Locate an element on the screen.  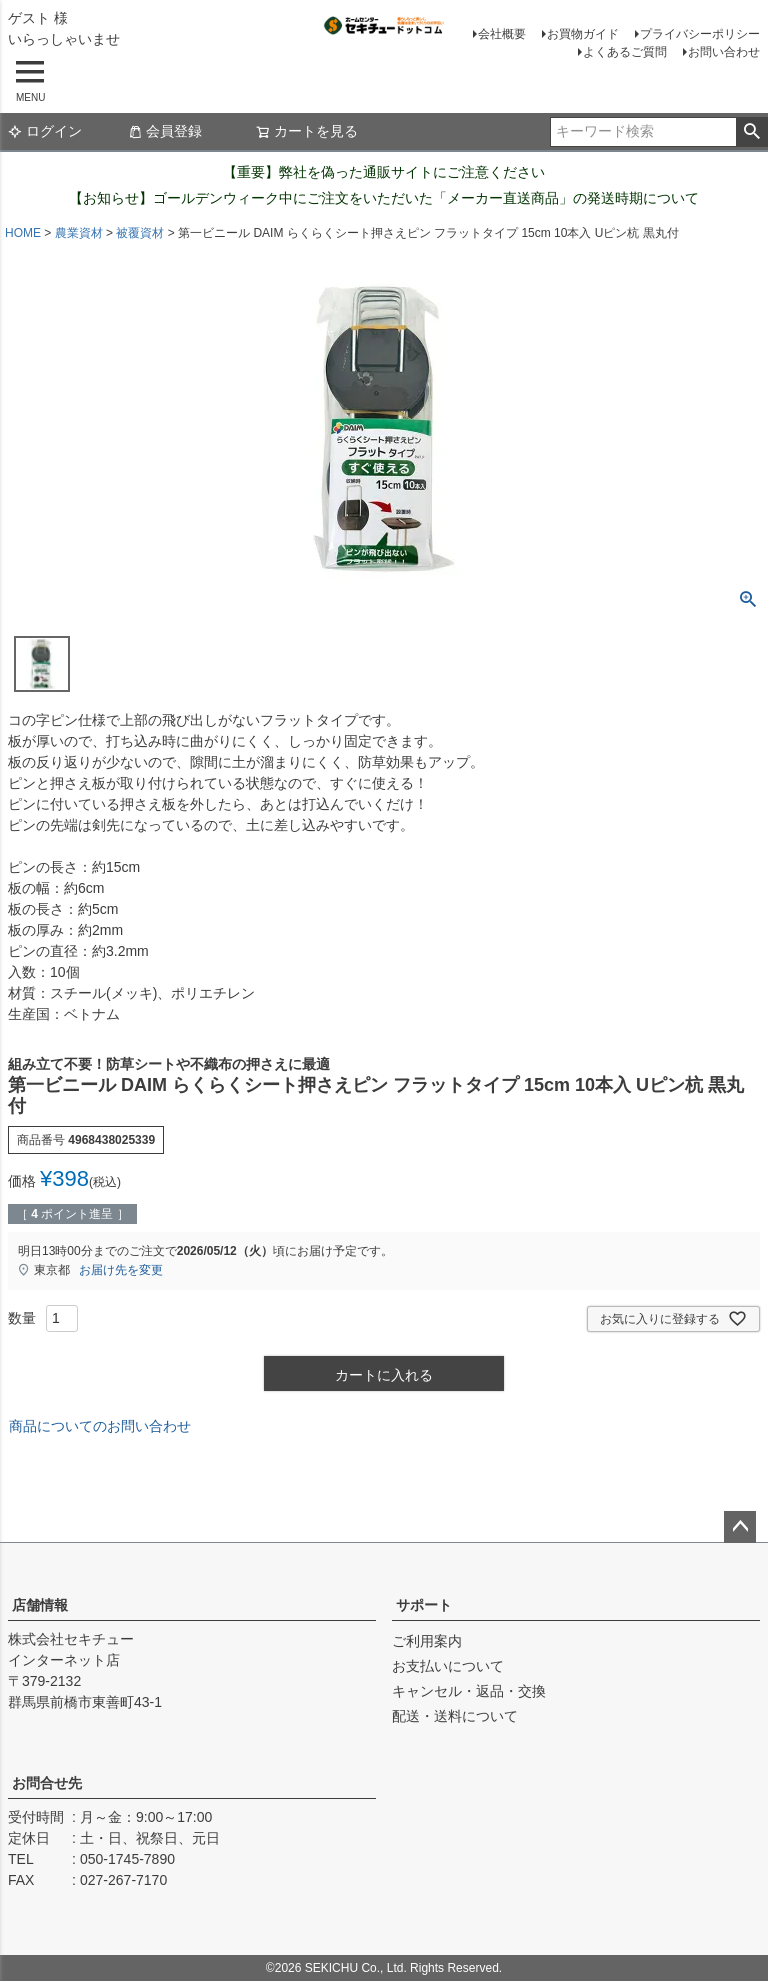
HOME is located at coordinates (23, 233).